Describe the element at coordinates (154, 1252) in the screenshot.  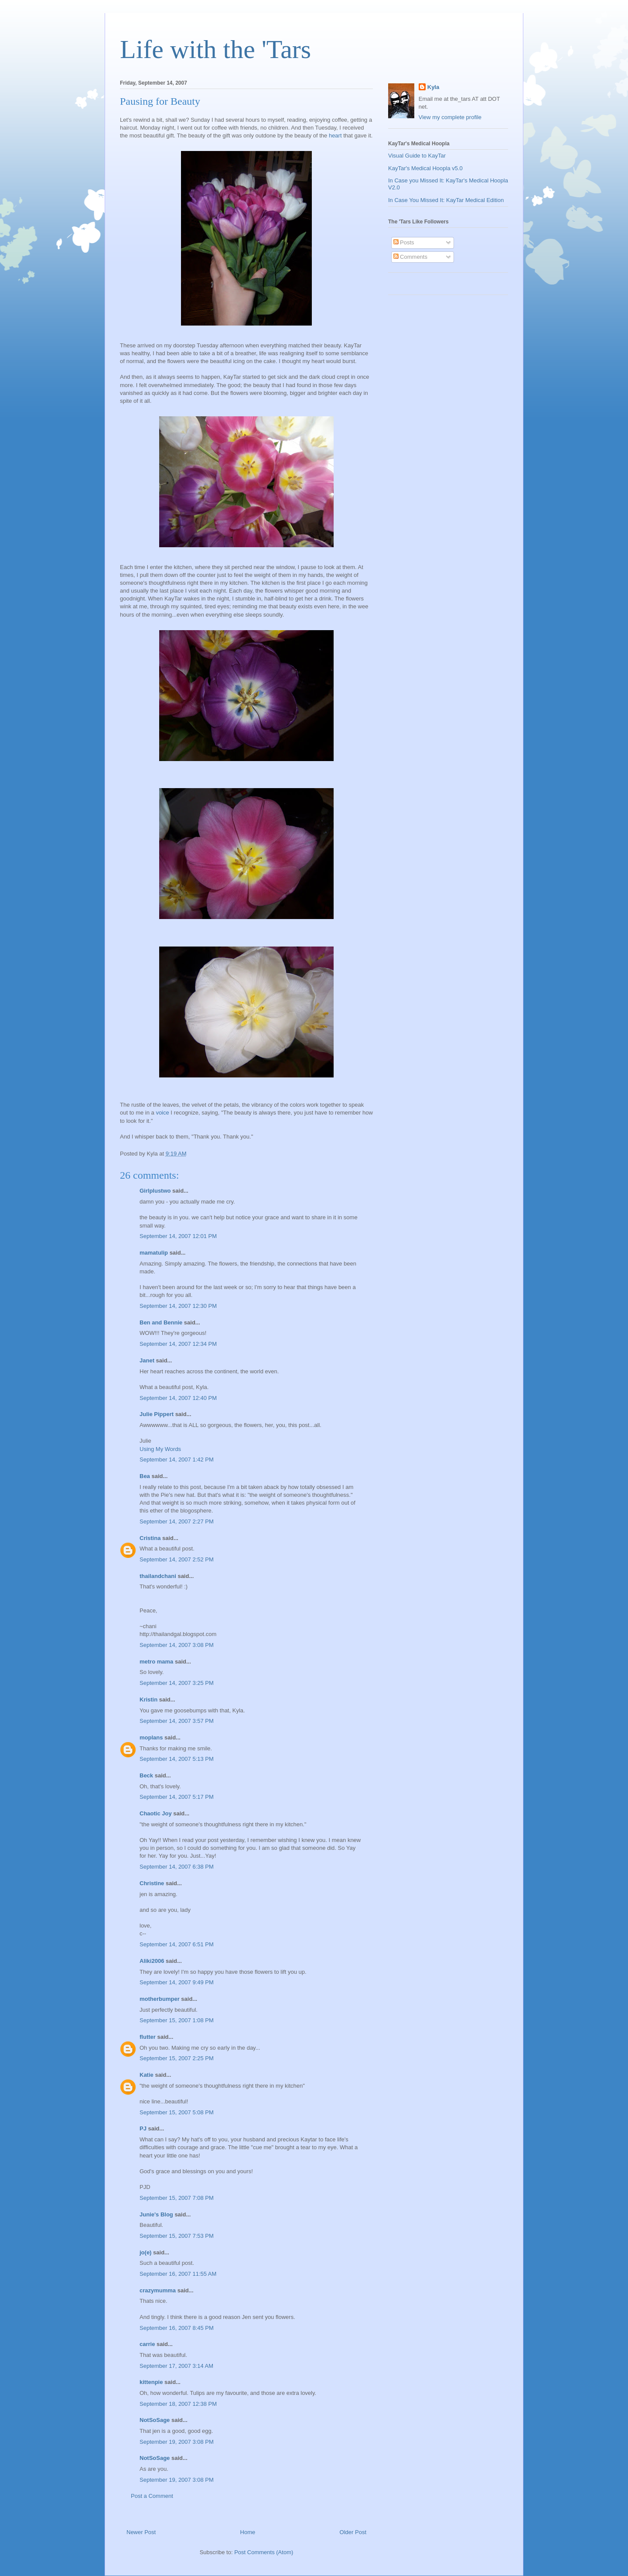
I see `mamatulip` at that location.